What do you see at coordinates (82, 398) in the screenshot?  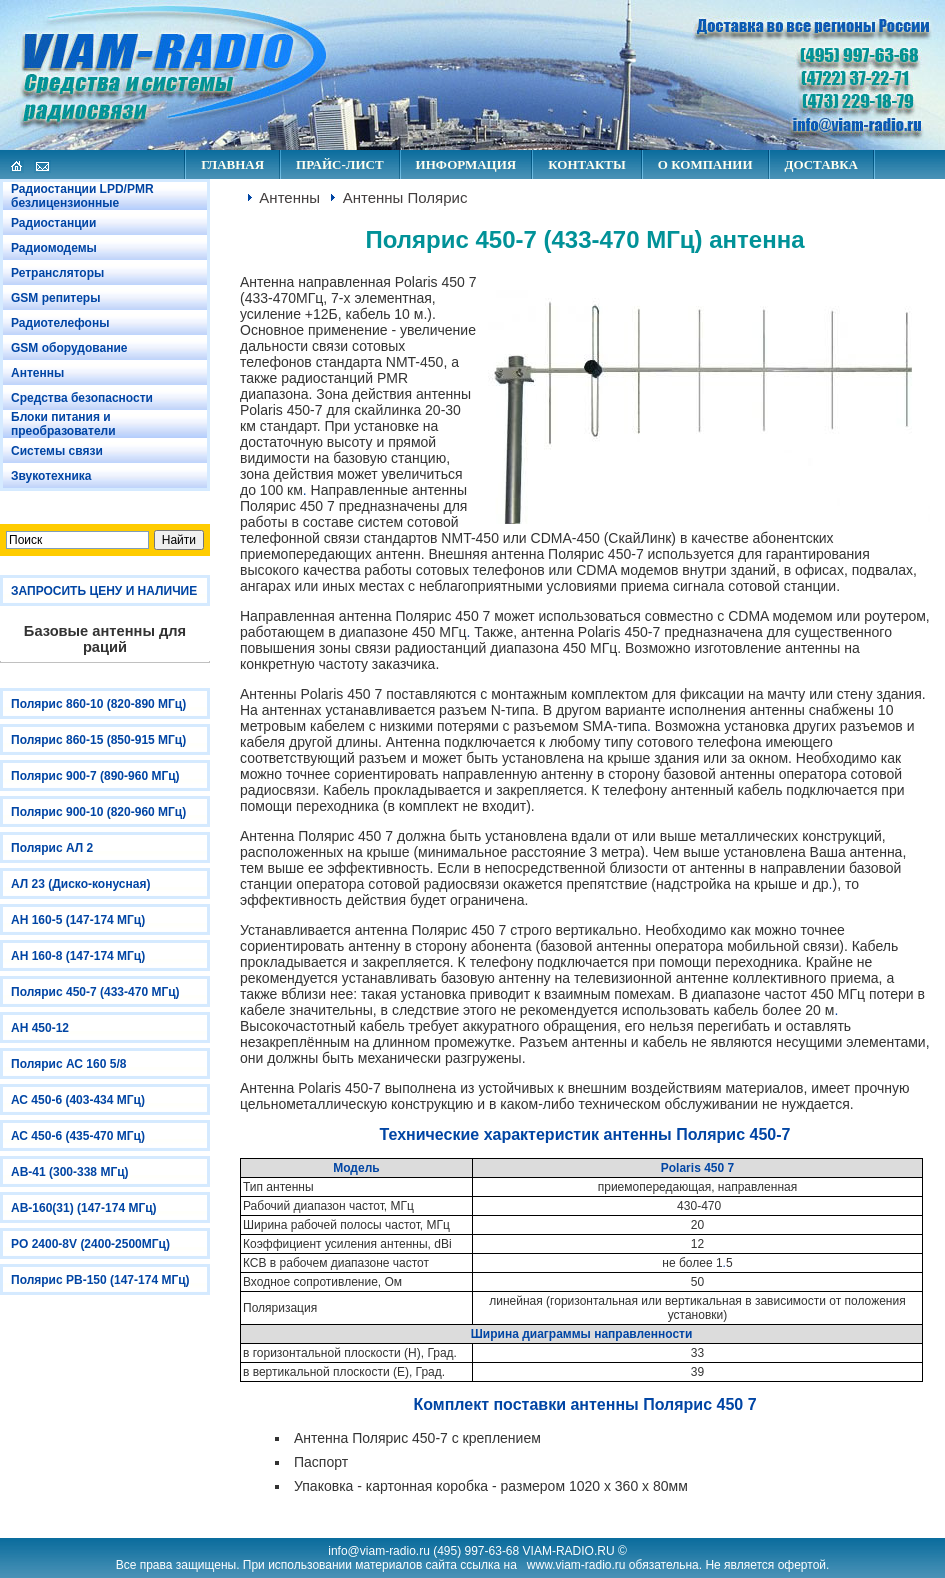 I see `Средства безопасности` at bounding box center [82, 398].